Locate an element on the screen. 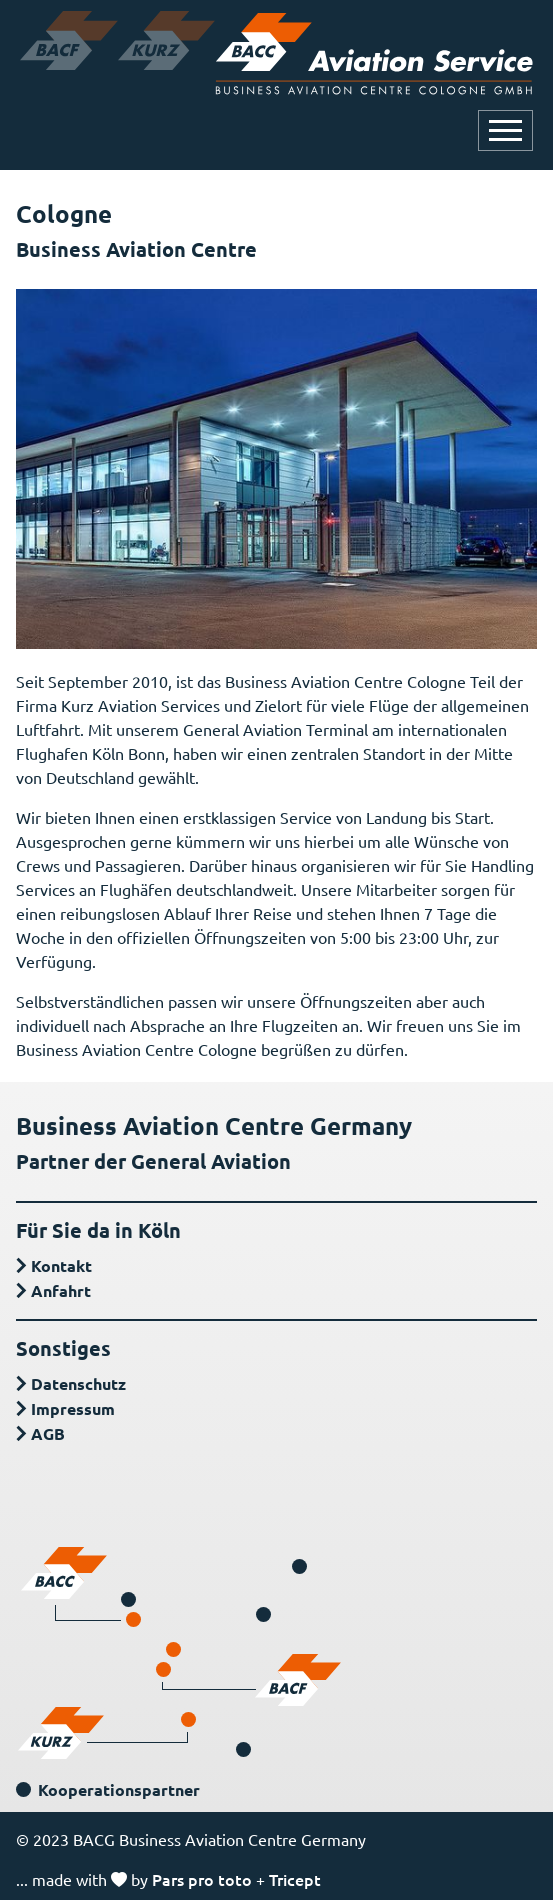 This screenshot has width=553, height=1900. [Navigation öffnen oder schließen] is located at coordinates (505, 130).